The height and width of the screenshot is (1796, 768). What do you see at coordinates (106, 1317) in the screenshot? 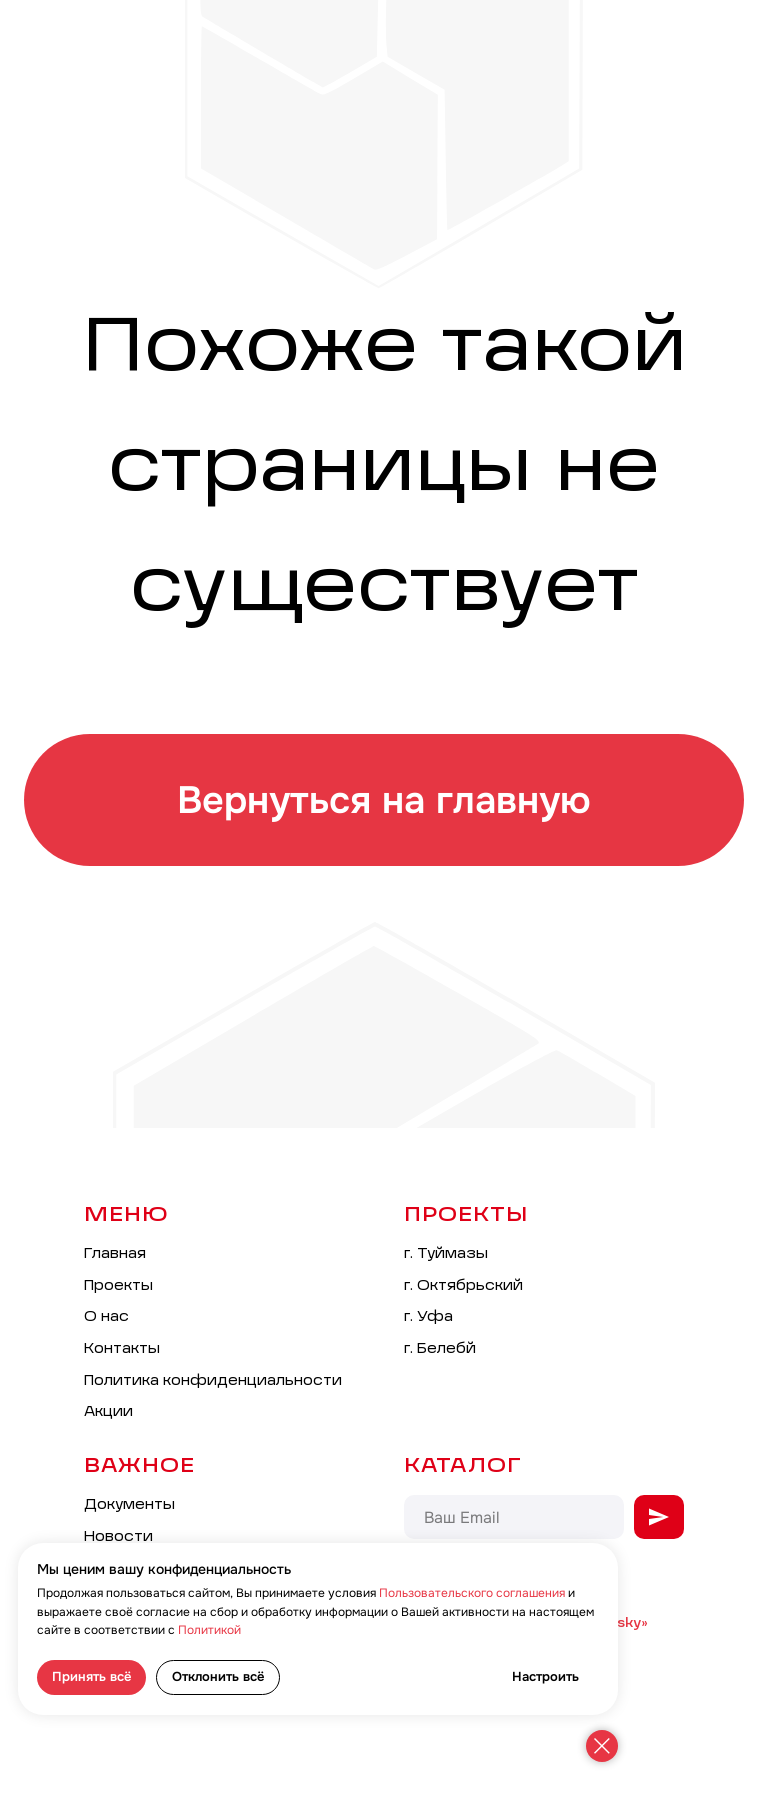
I see `О нас` at bounding box center [106, 1317].